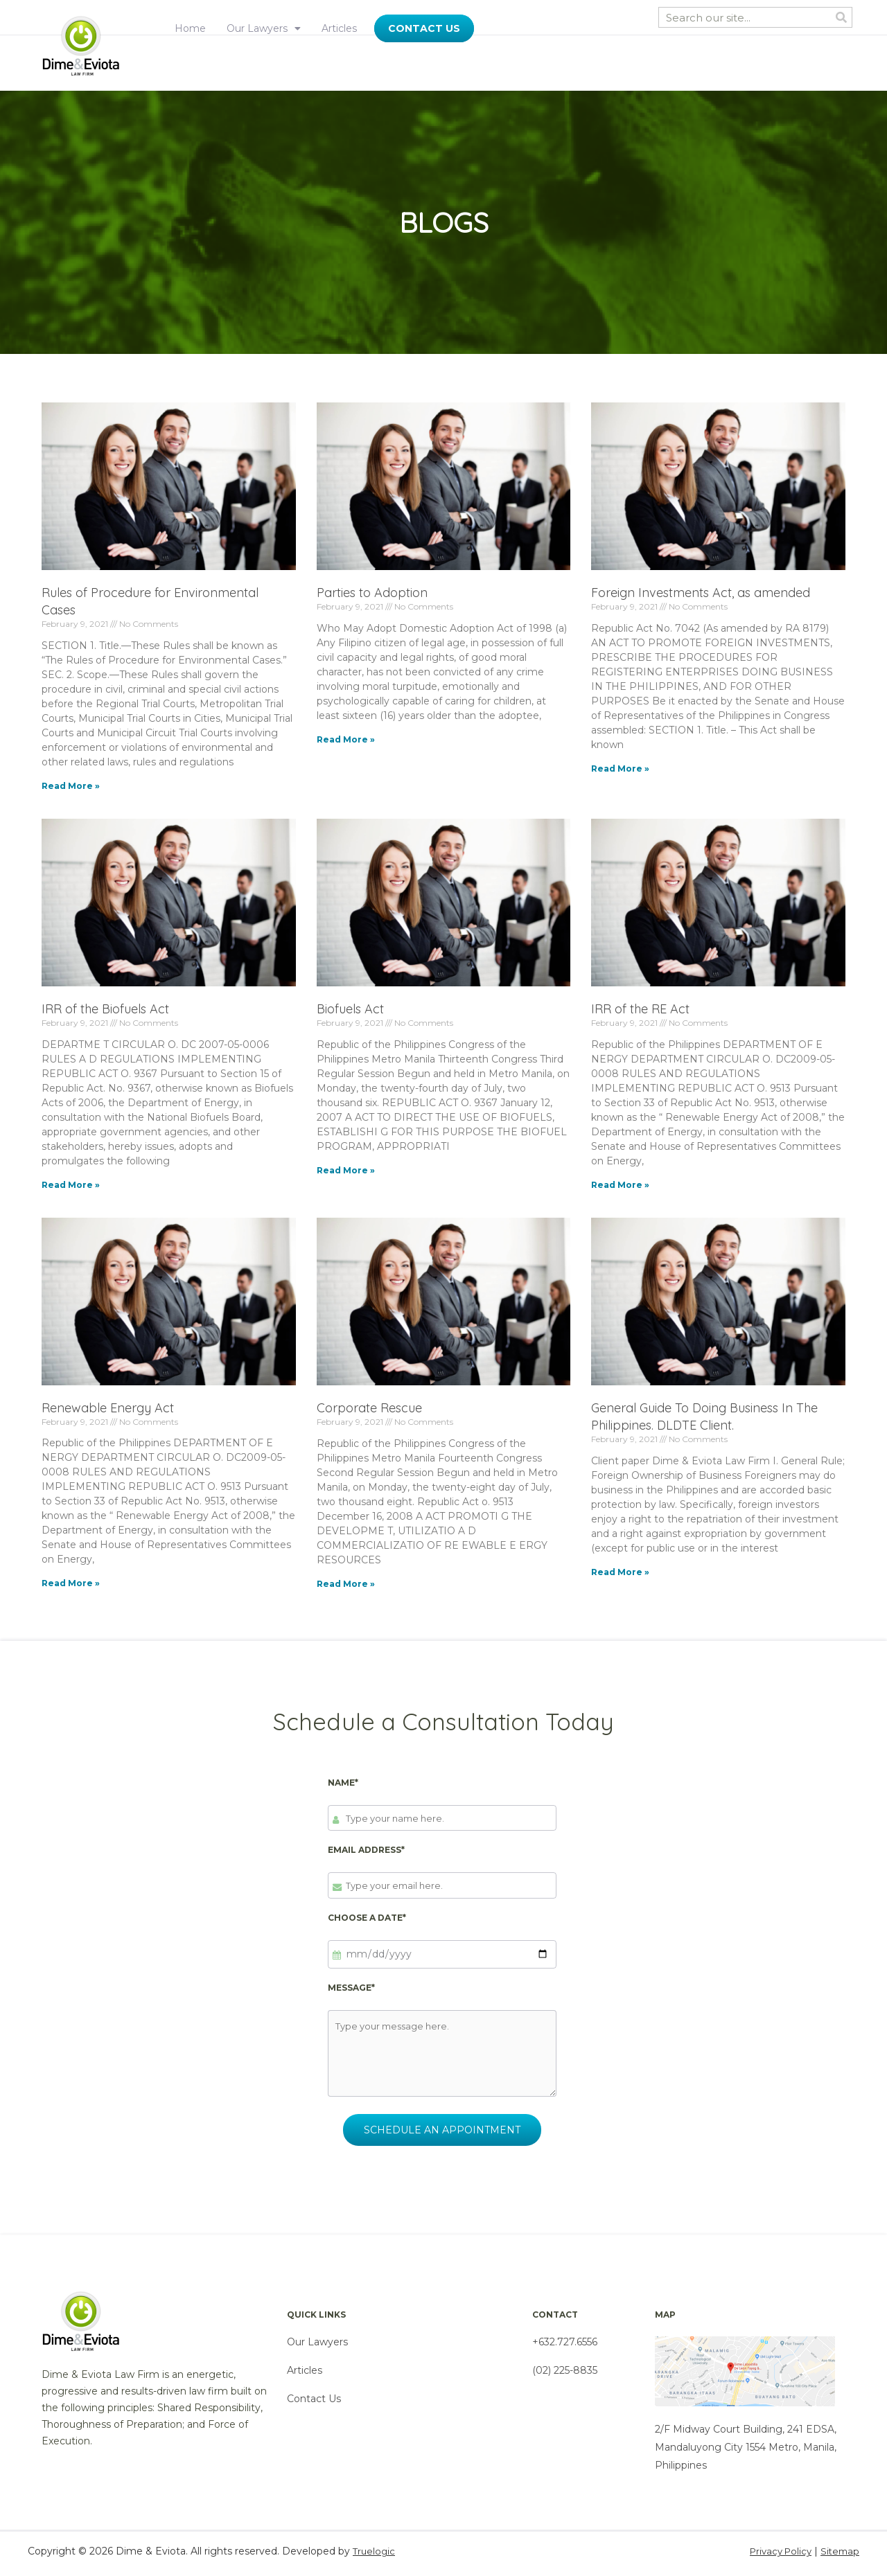 This screenshot has height=2576, width=887. I want to click on Read More » [Read more about General Guide To Doing Business In The Philippines. DLDTE Client.], so click(620, 1572).